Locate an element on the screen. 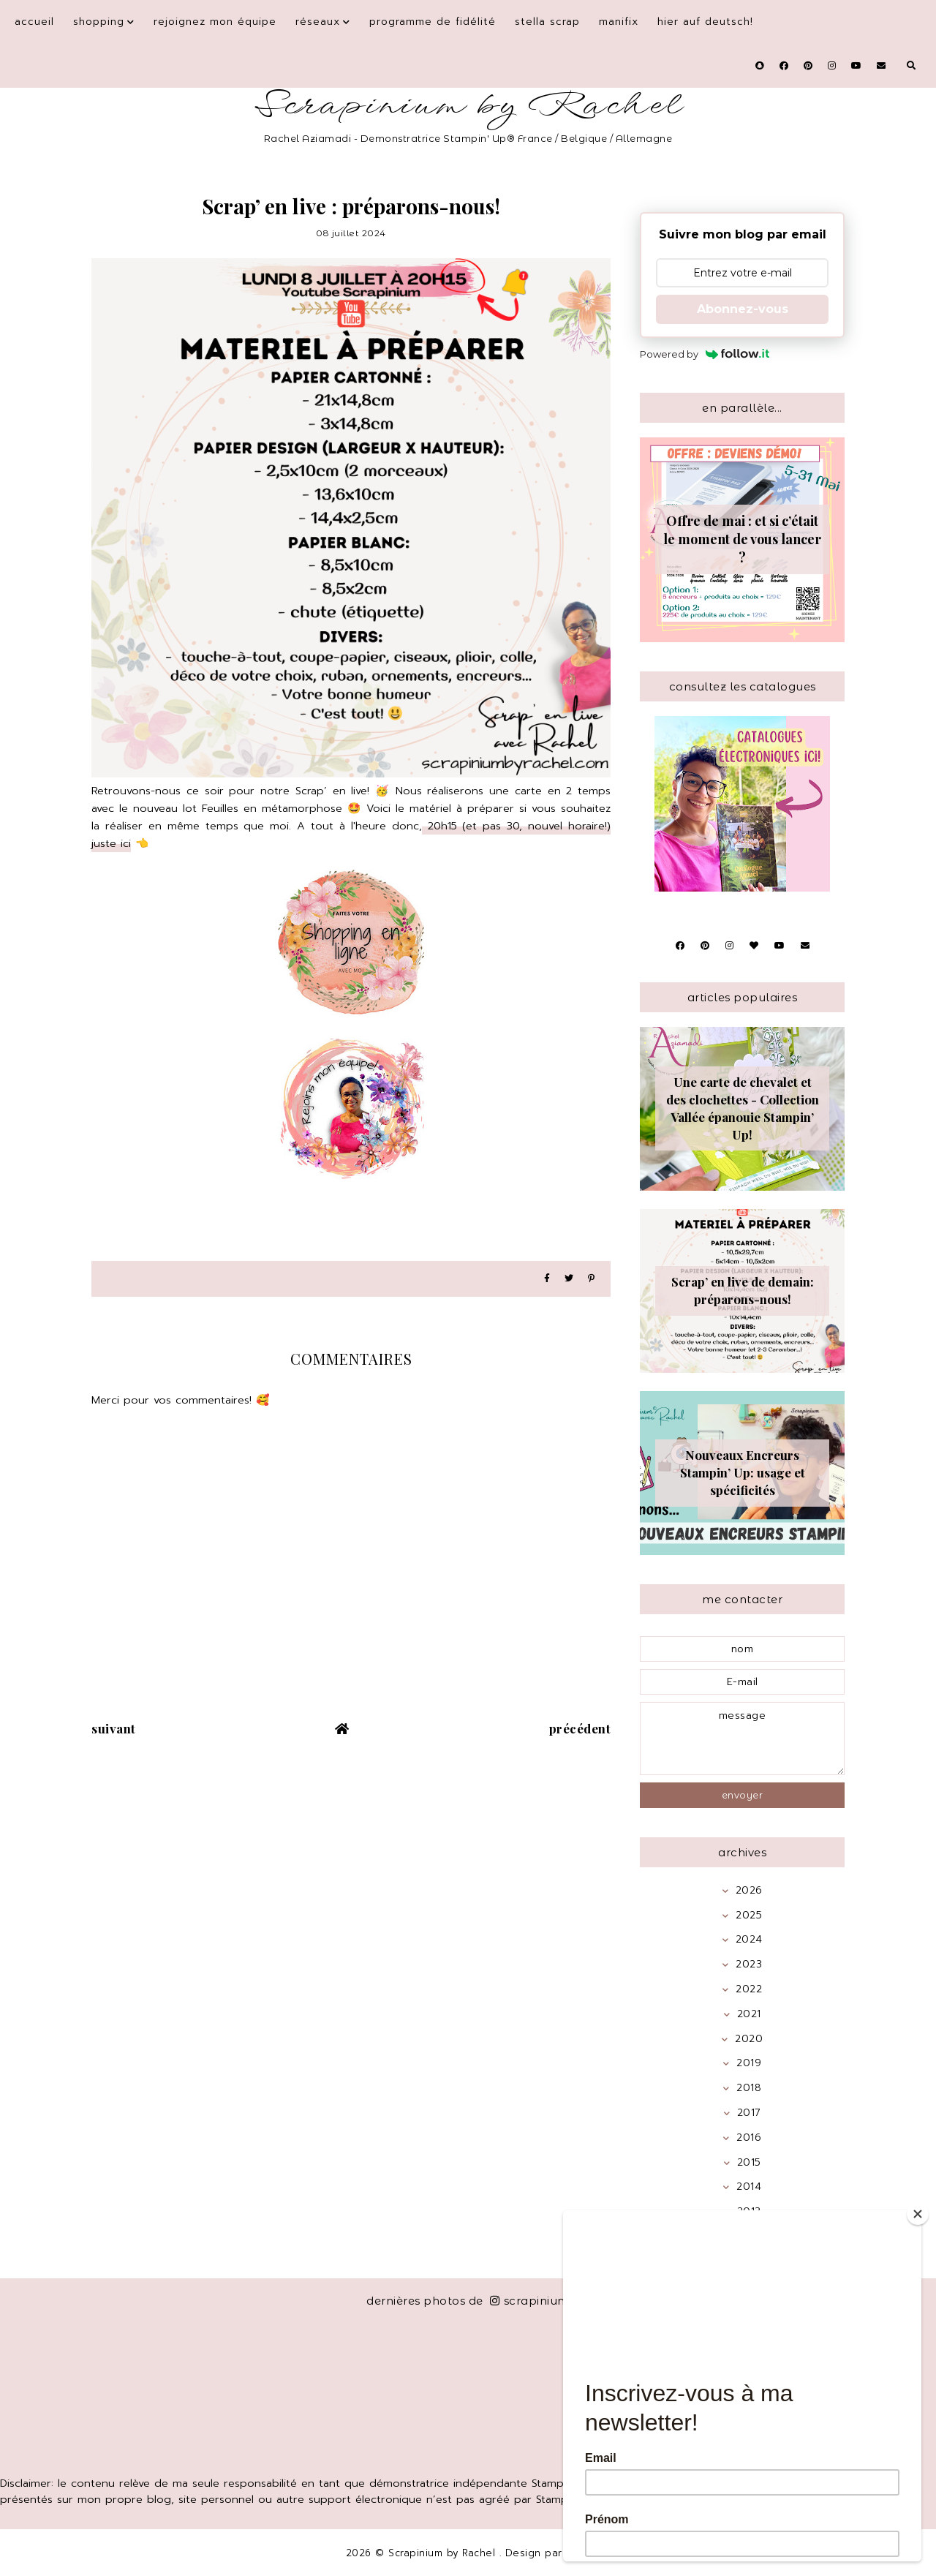 The height and width of the screenshot is (2576, 936). Réseaux is located at coordinates (317, 21).